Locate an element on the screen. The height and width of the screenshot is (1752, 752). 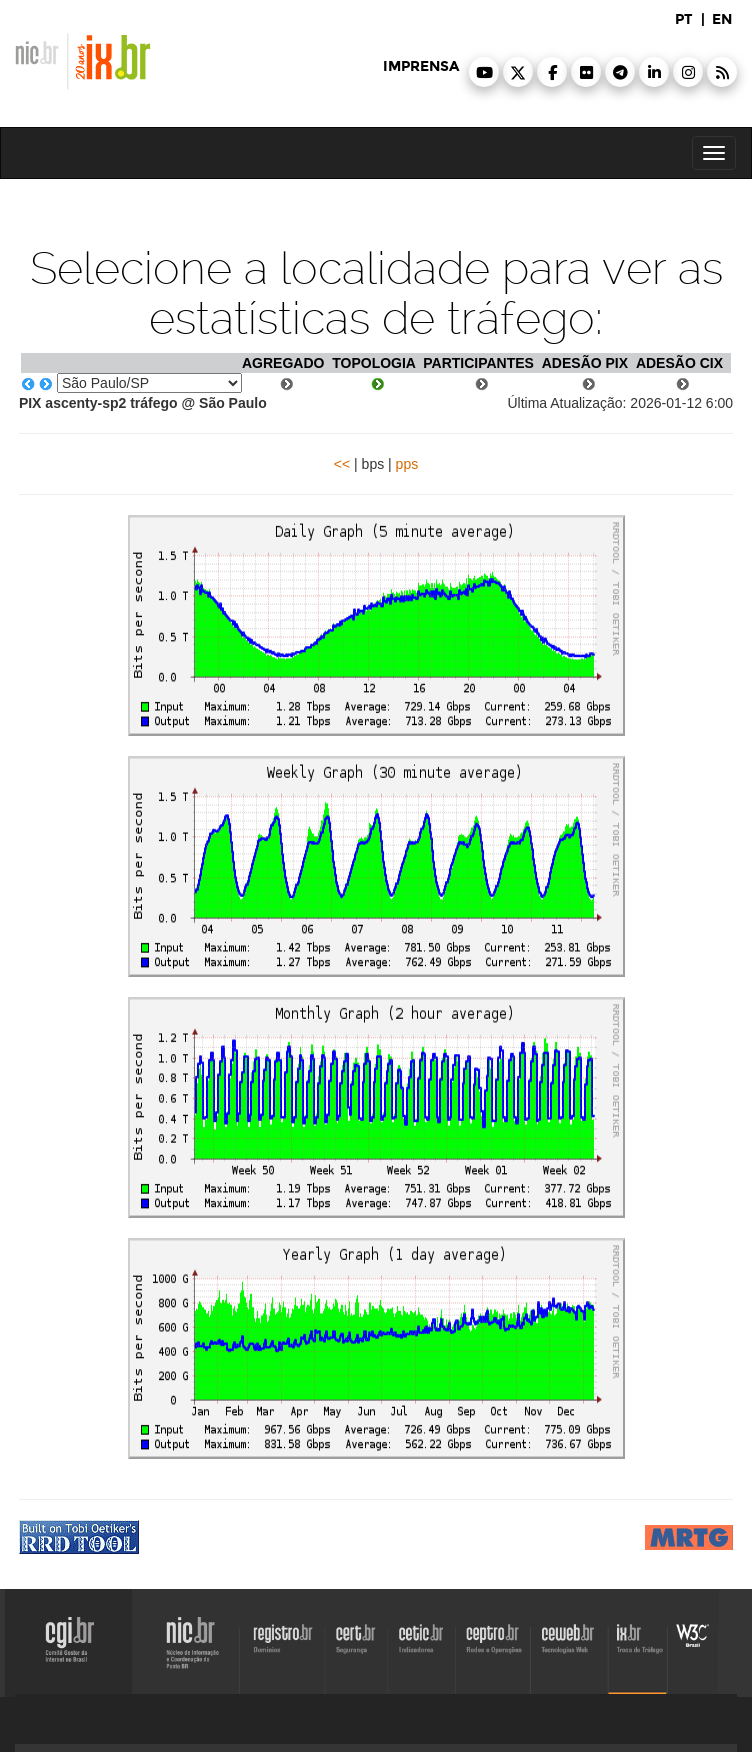
pps is located at coordinates (407, 464).